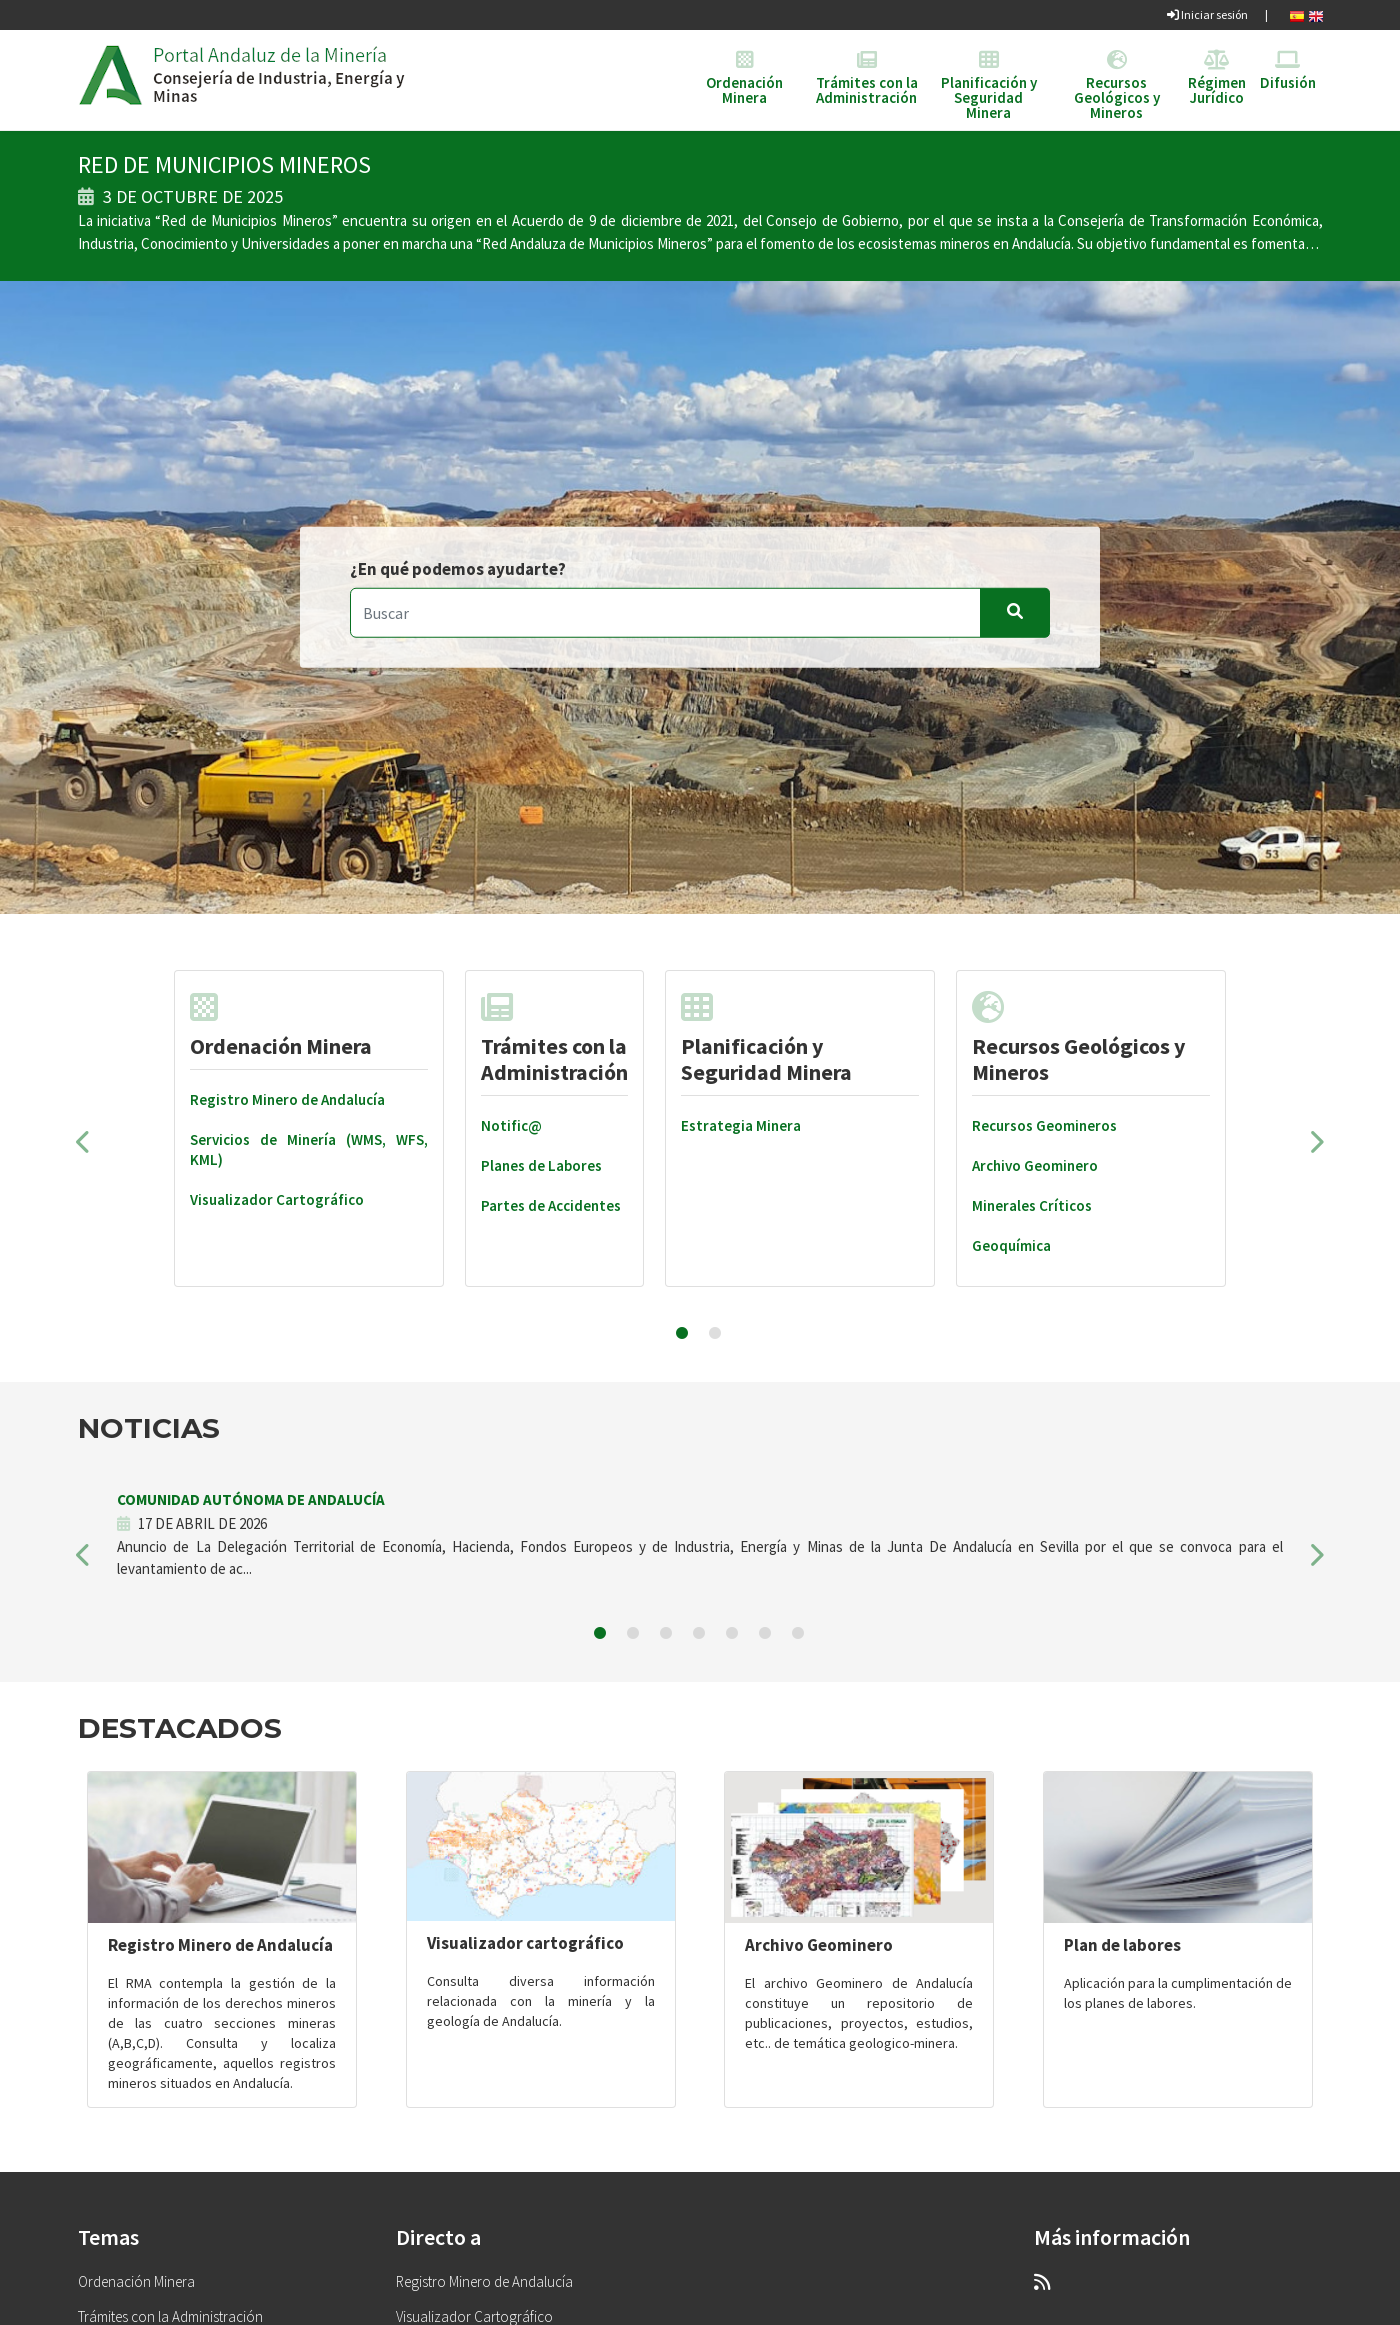 Image resolution: width=1400 pixels, height=2325 pixels. Describe the element at coordinates (251, 1499) in the screenshot. I see `COMUNIDAD AUTÓNOMA DE ANDALUCÍA` at that location.